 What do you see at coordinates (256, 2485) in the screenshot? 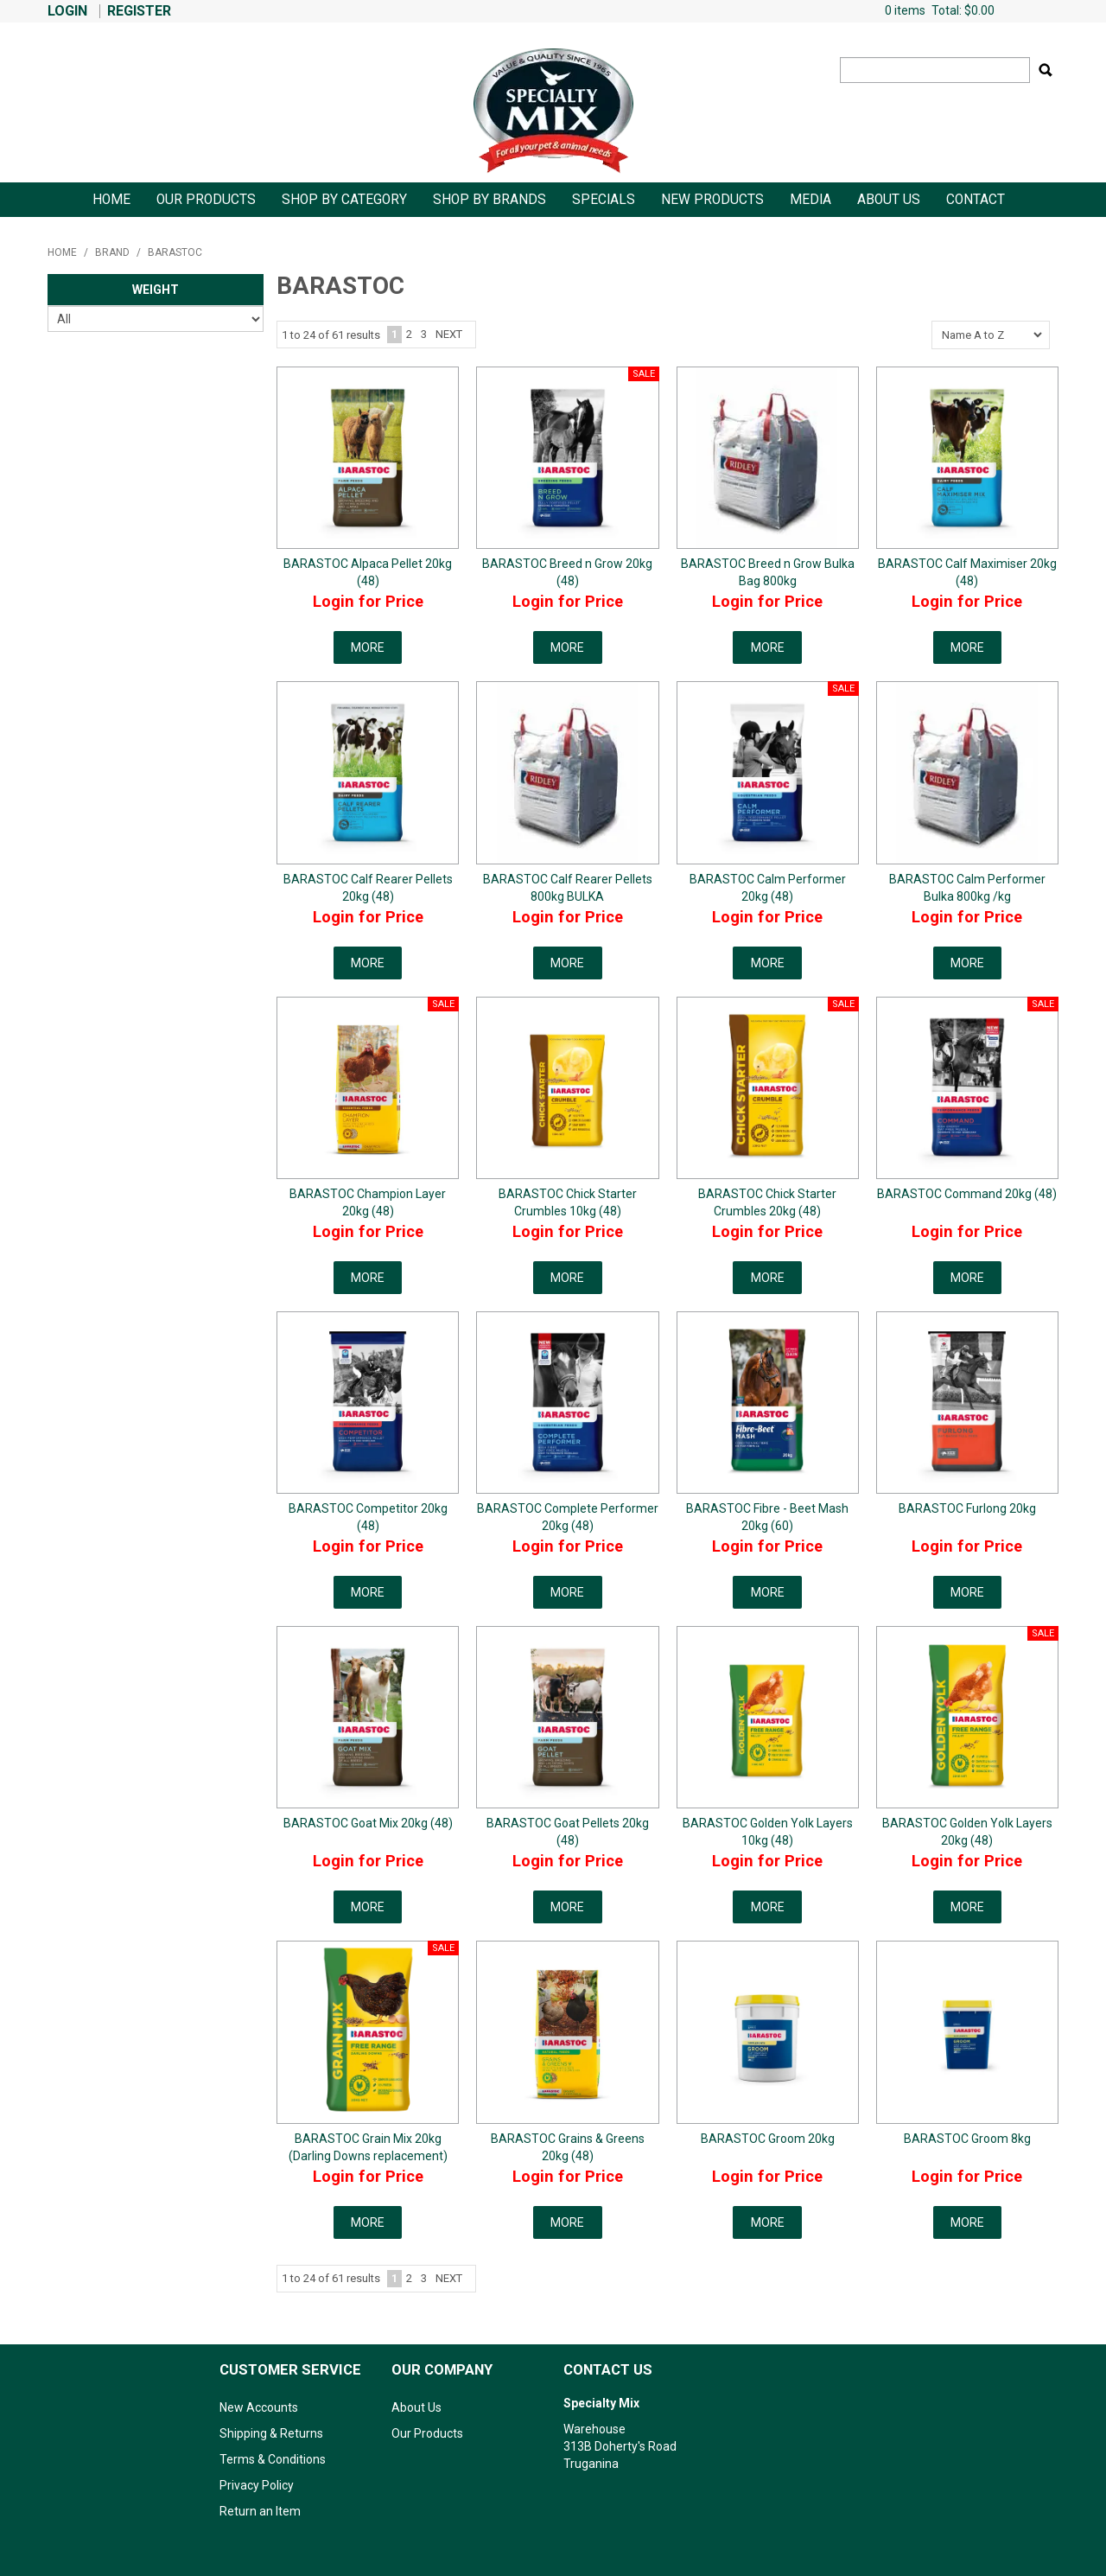
I see `Privacy Policy` at bounding box center [256, 2485].